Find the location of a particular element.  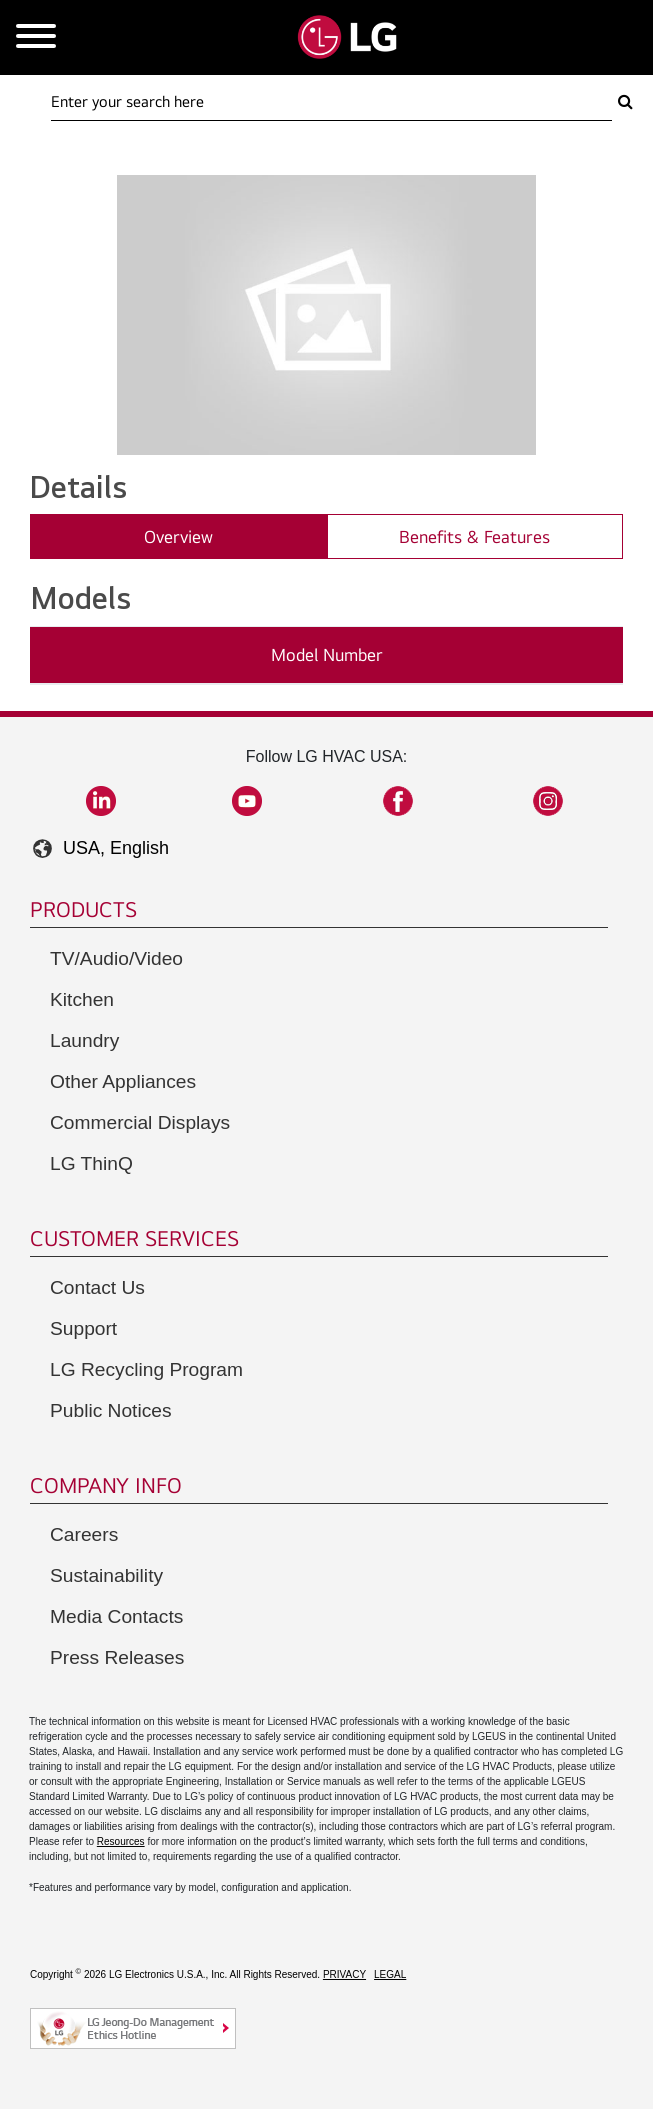

Overview is located at coordinates (178, 536).